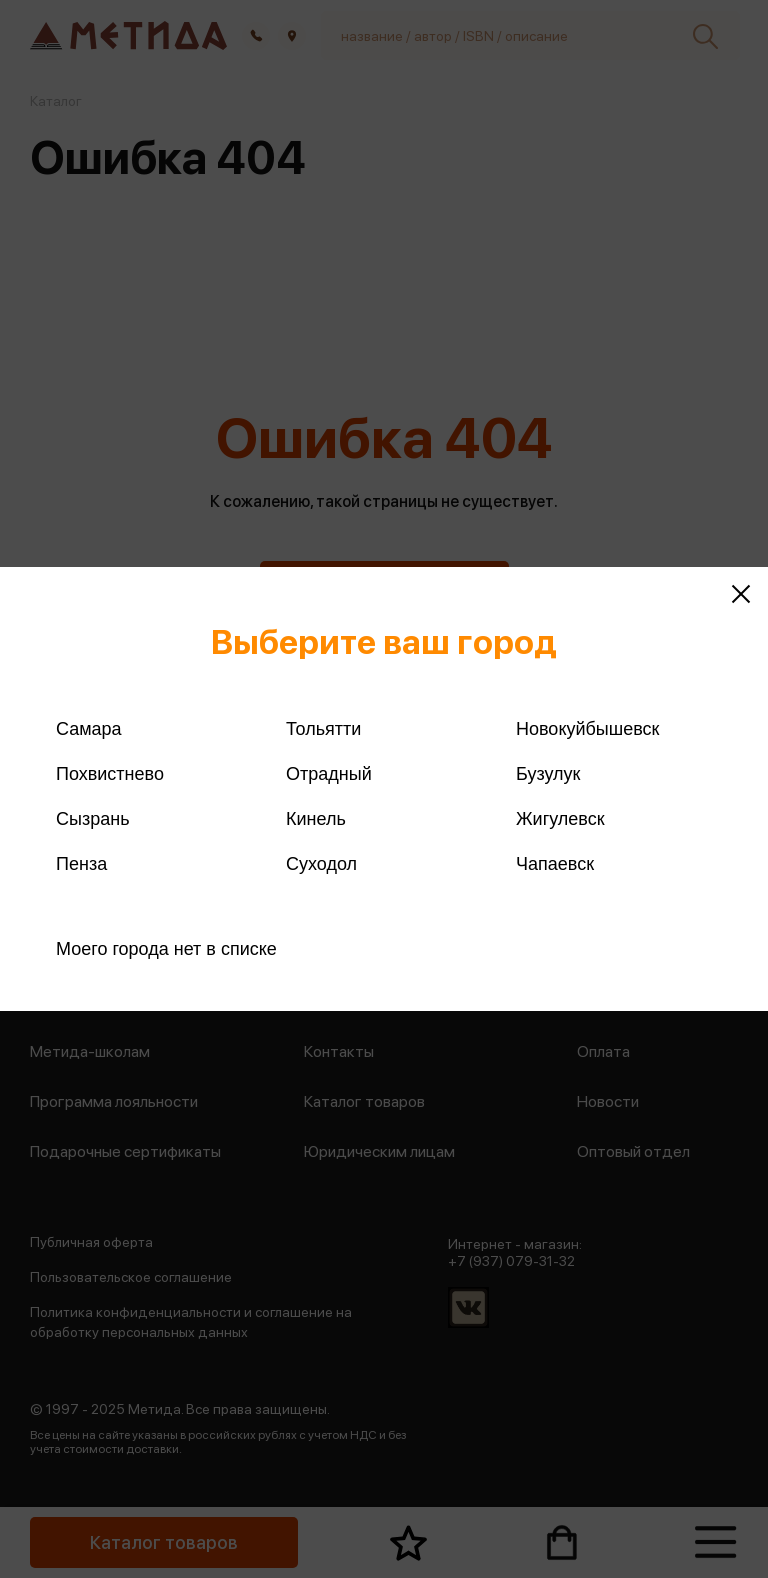 This screenshot has width=768, height=1578. What do you see at coordinates (548, 774) in the screenshot?
I see `Бузулук` at bounding box center [548, 774].